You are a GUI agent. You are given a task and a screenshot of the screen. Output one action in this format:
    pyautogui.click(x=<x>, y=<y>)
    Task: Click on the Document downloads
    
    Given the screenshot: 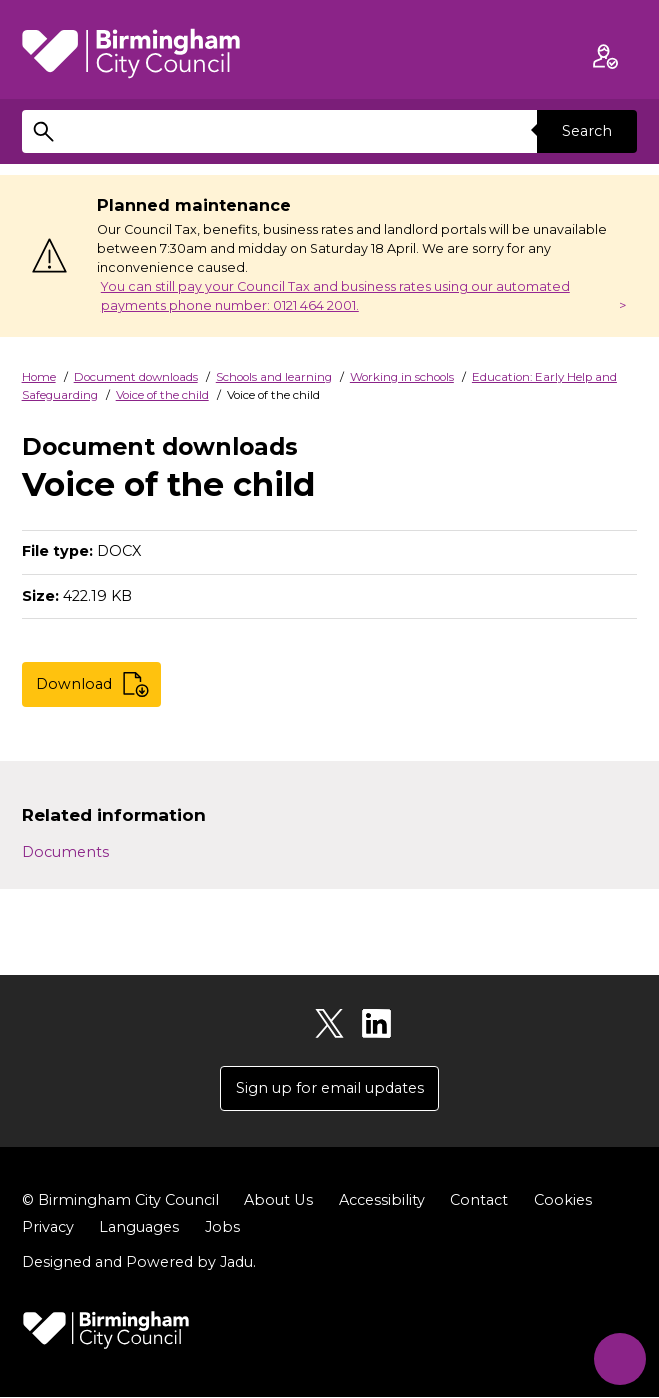 What is the action you would take?
    pyautogui.click(x=136, y=377)
    